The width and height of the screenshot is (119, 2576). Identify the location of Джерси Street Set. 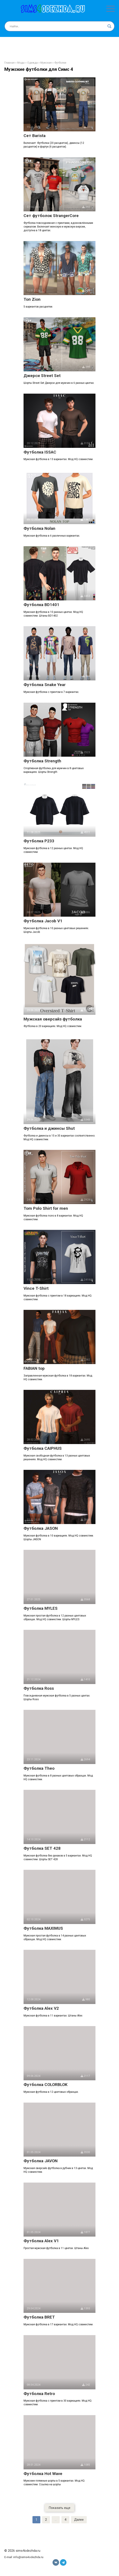
(42, 375).